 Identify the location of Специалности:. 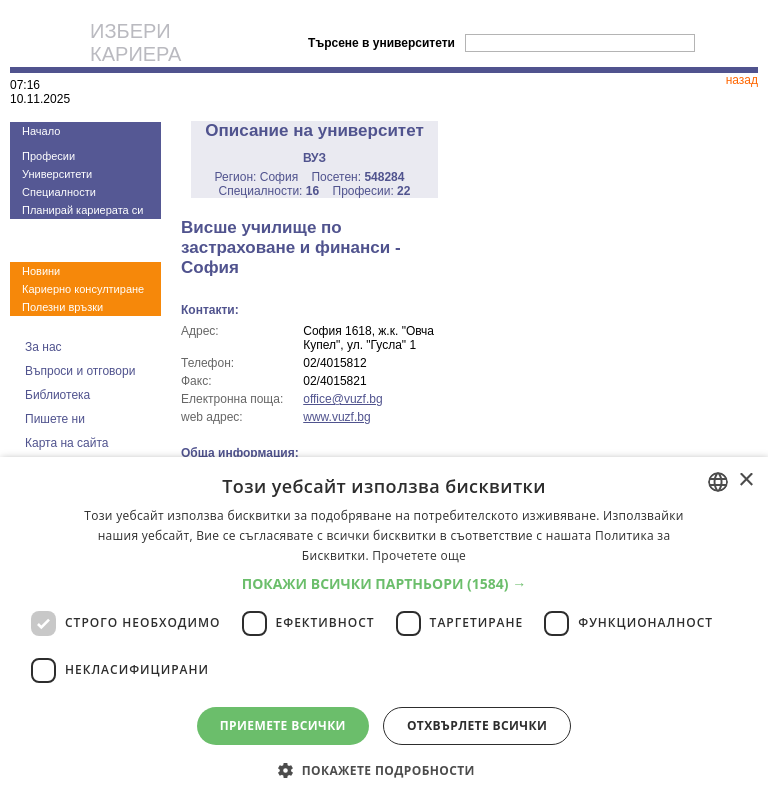
(269, 191).